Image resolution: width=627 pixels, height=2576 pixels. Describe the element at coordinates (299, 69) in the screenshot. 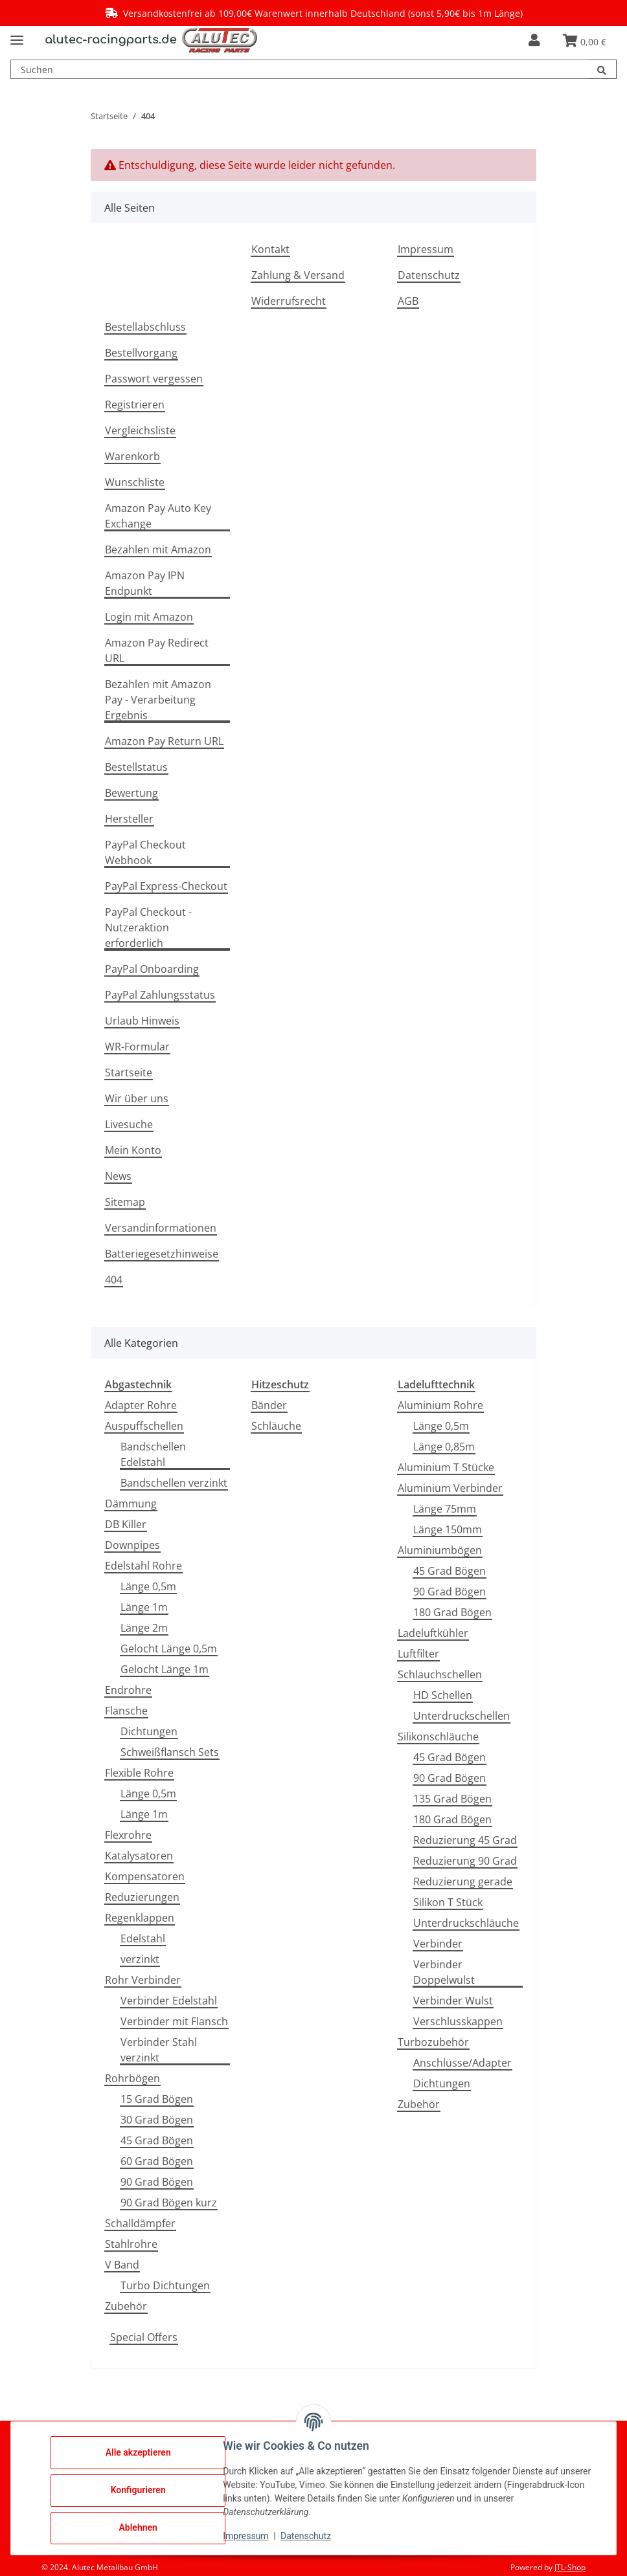

I see `[Suchen Mobile]` at that location.